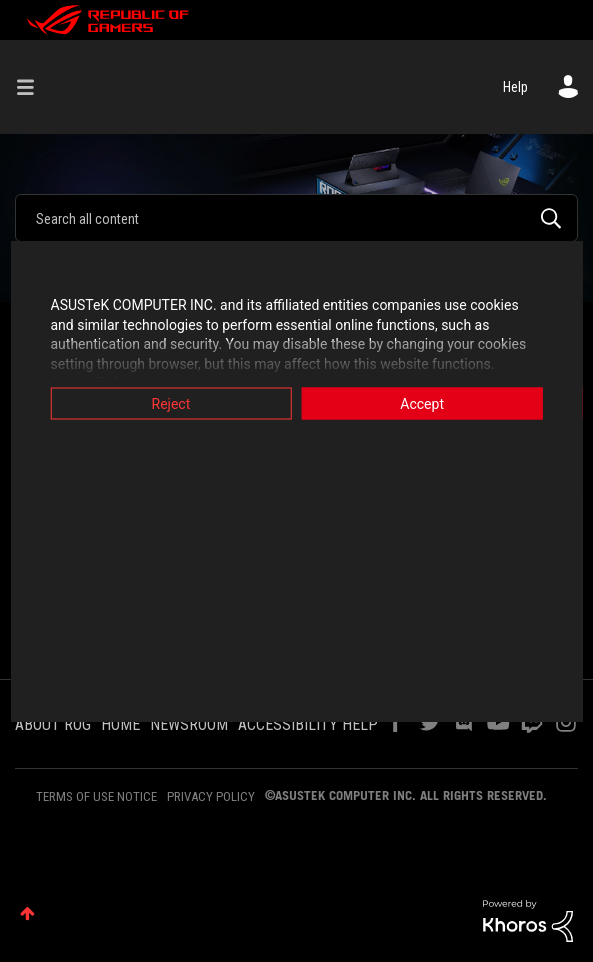 The height and width of the screenshot is (962, 593). I want to click on ABOUT ROG, so click(53, 724).